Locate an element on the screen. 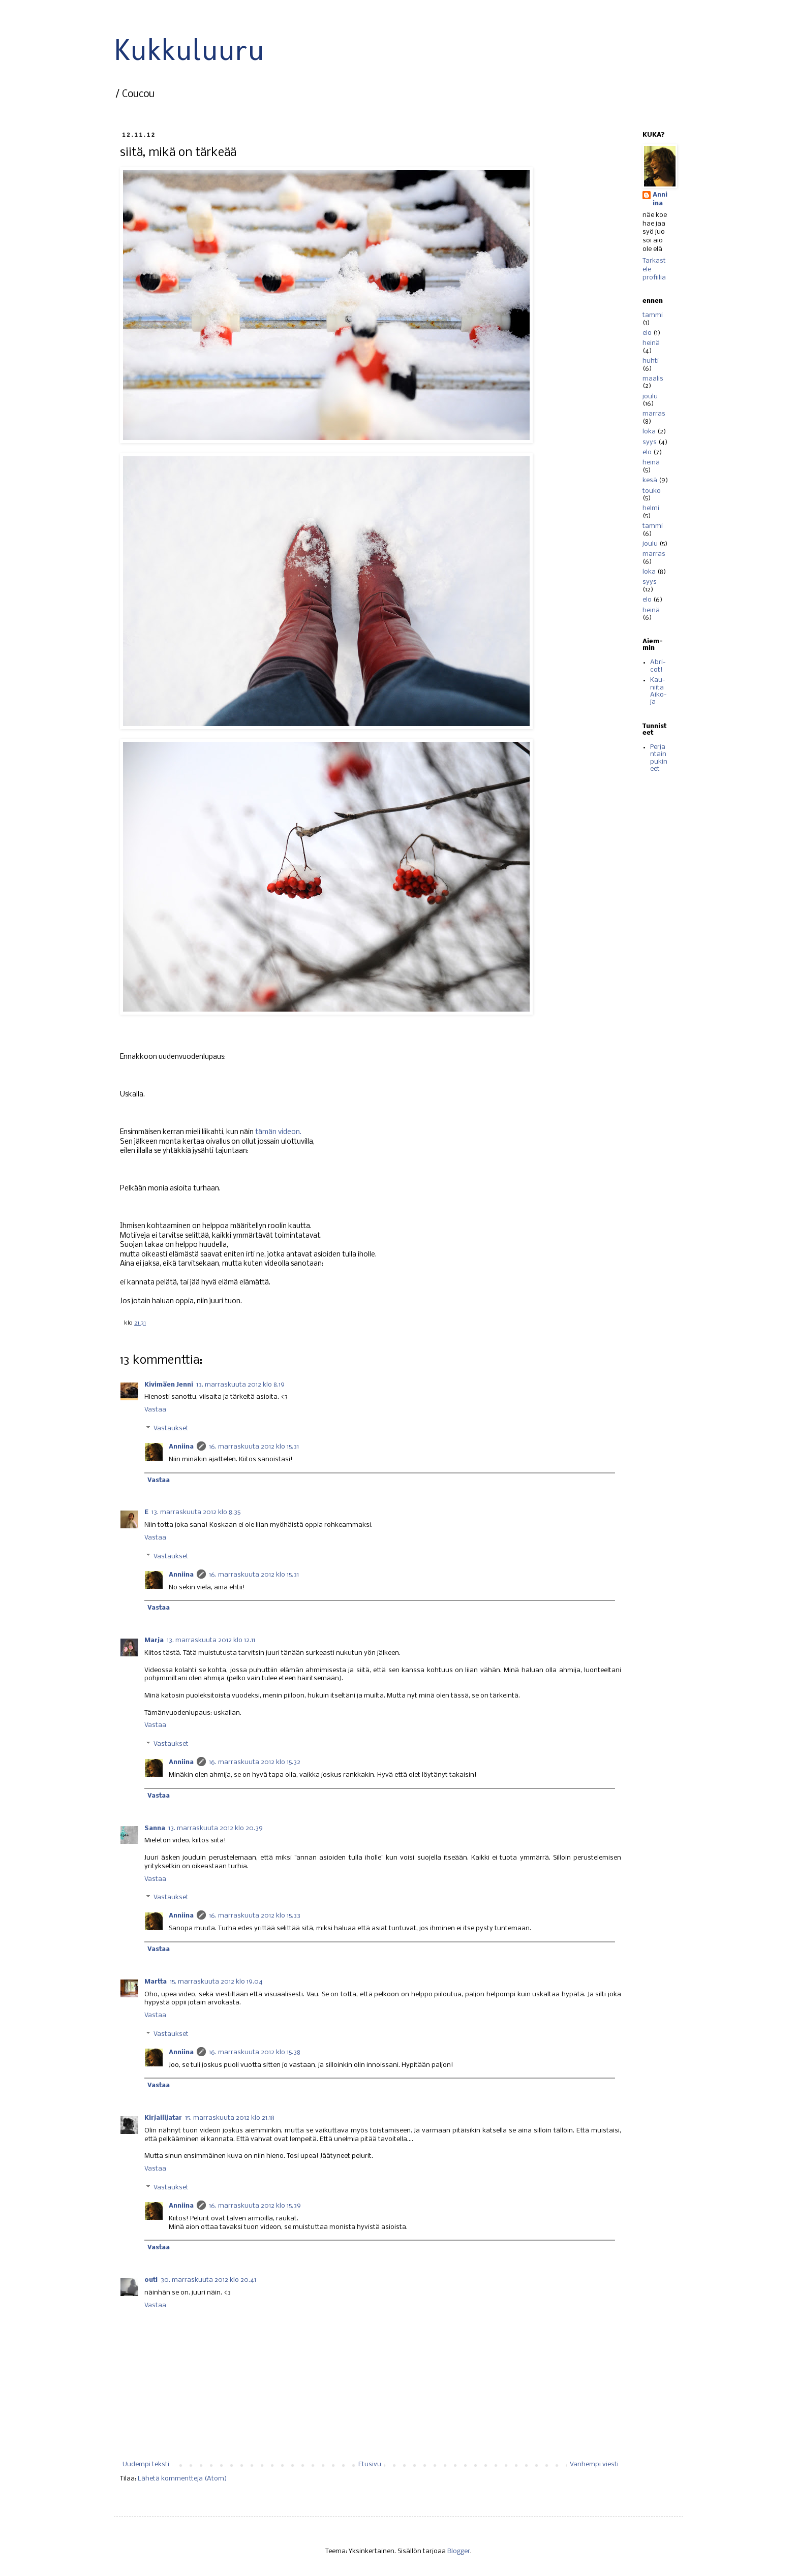 The image size is (797, 2576). joulu is located at coordinates (650, 396).